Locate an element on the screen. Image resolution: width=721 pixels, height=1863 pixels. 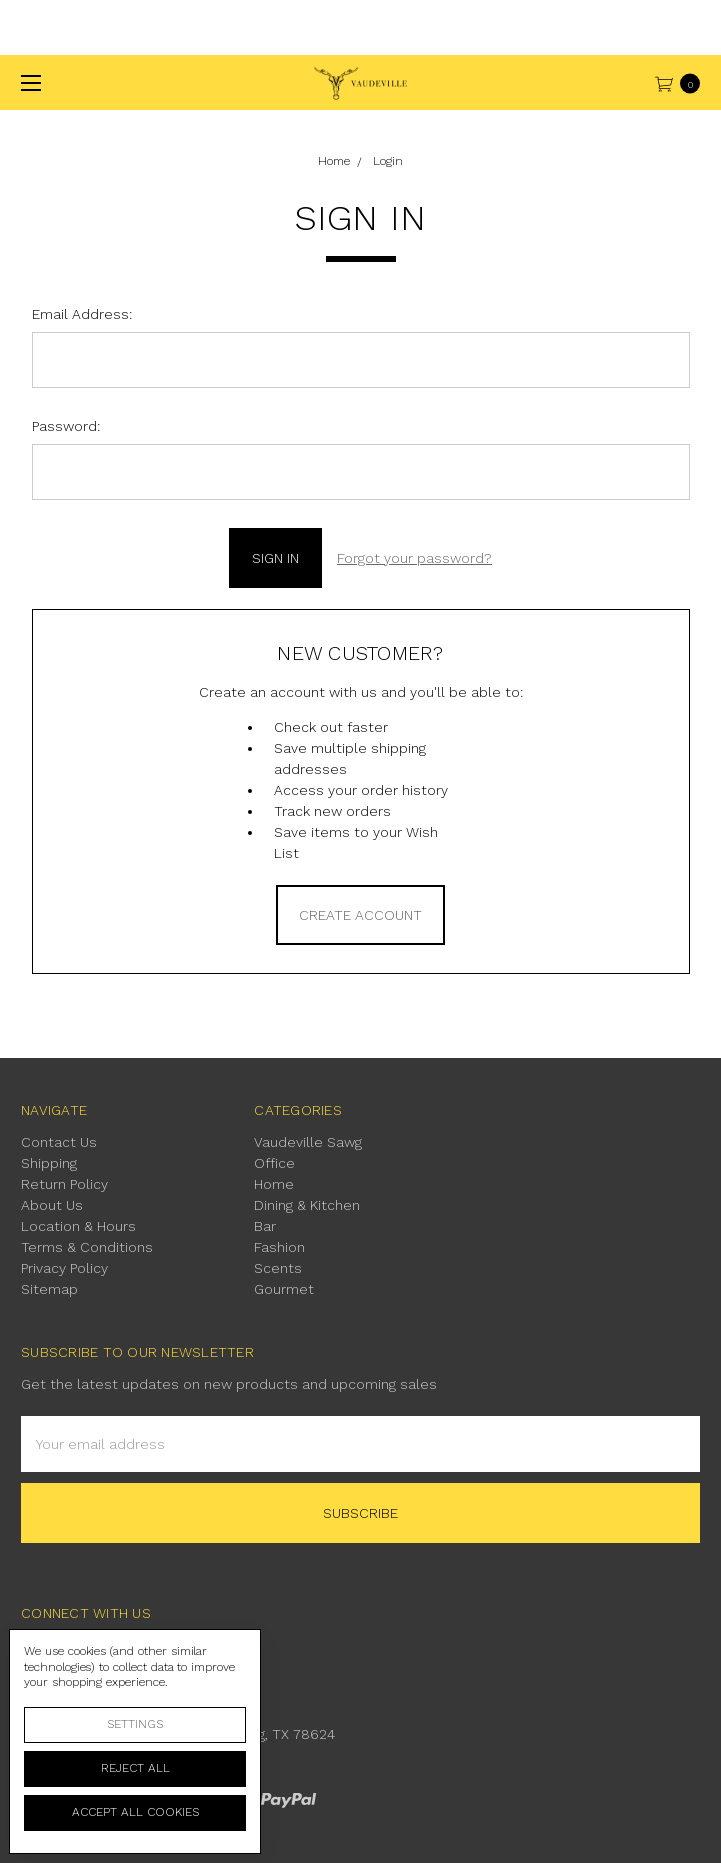
Home is located at coordinates (274, 1184).